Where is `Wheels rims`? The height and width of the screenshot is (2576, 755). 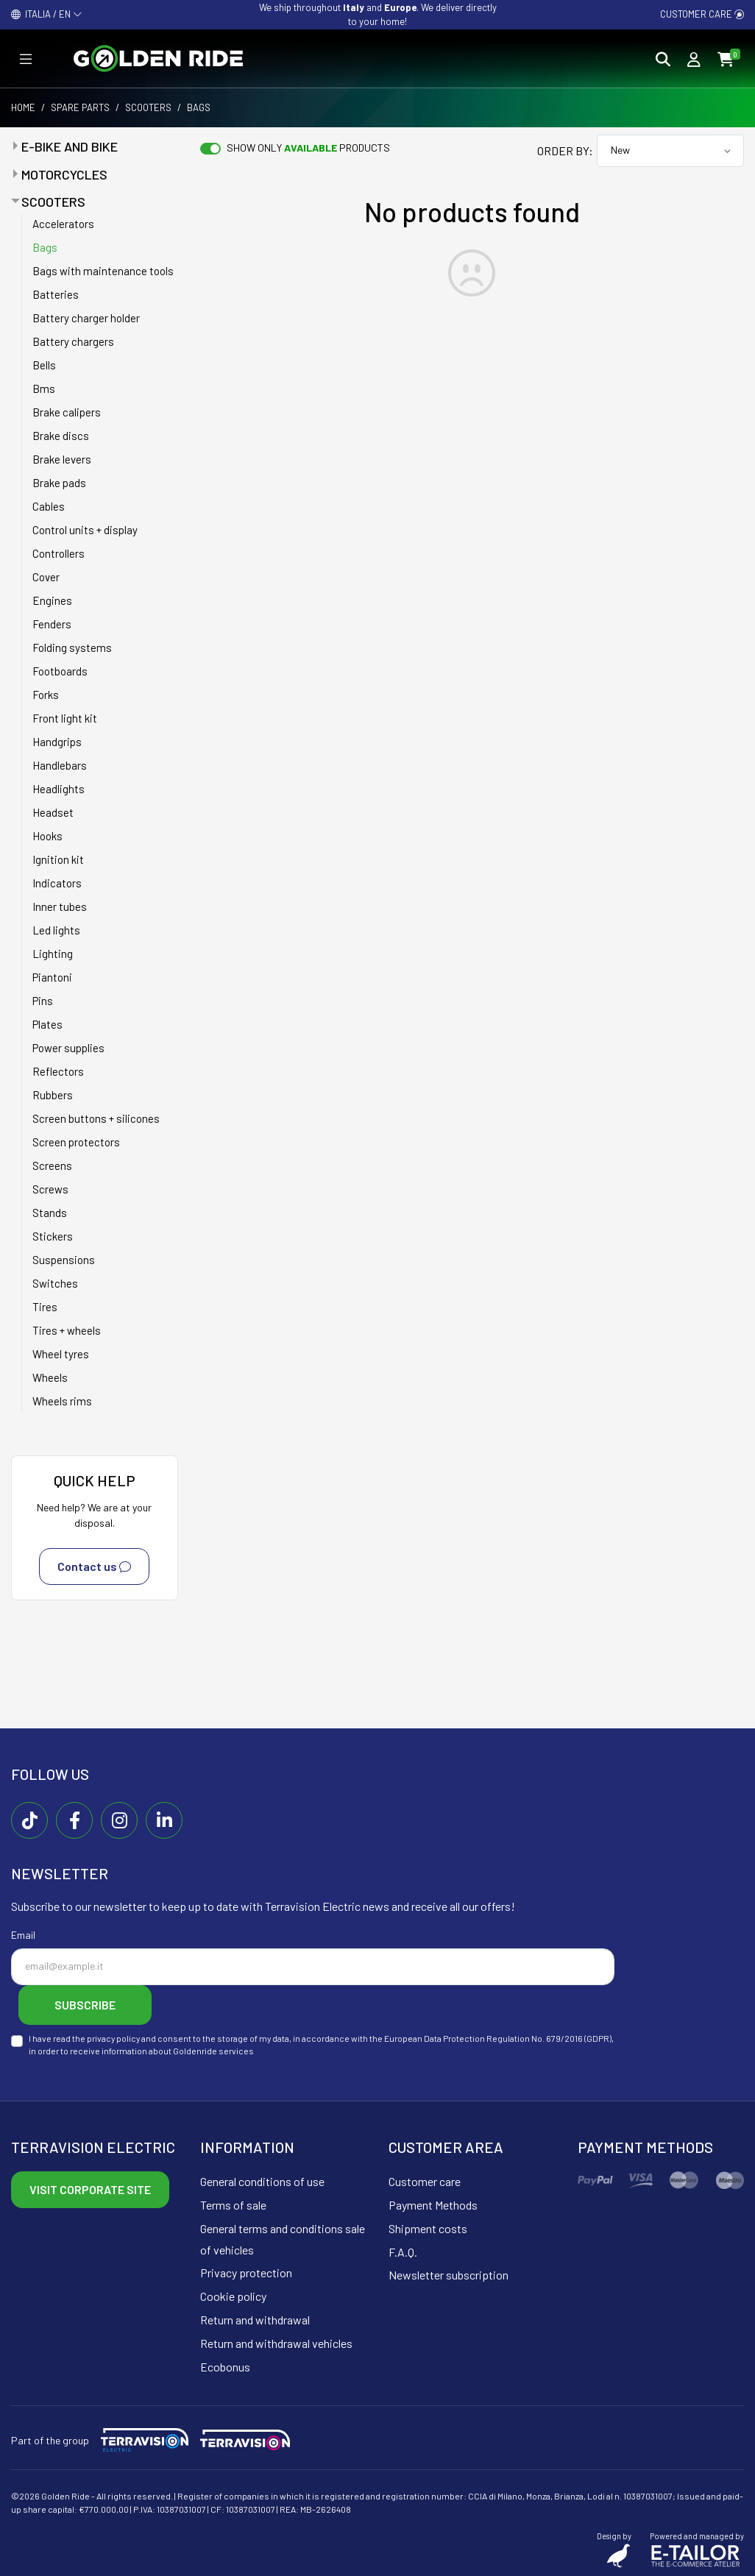
Wheels rims is located at coordinates (62, 1401).